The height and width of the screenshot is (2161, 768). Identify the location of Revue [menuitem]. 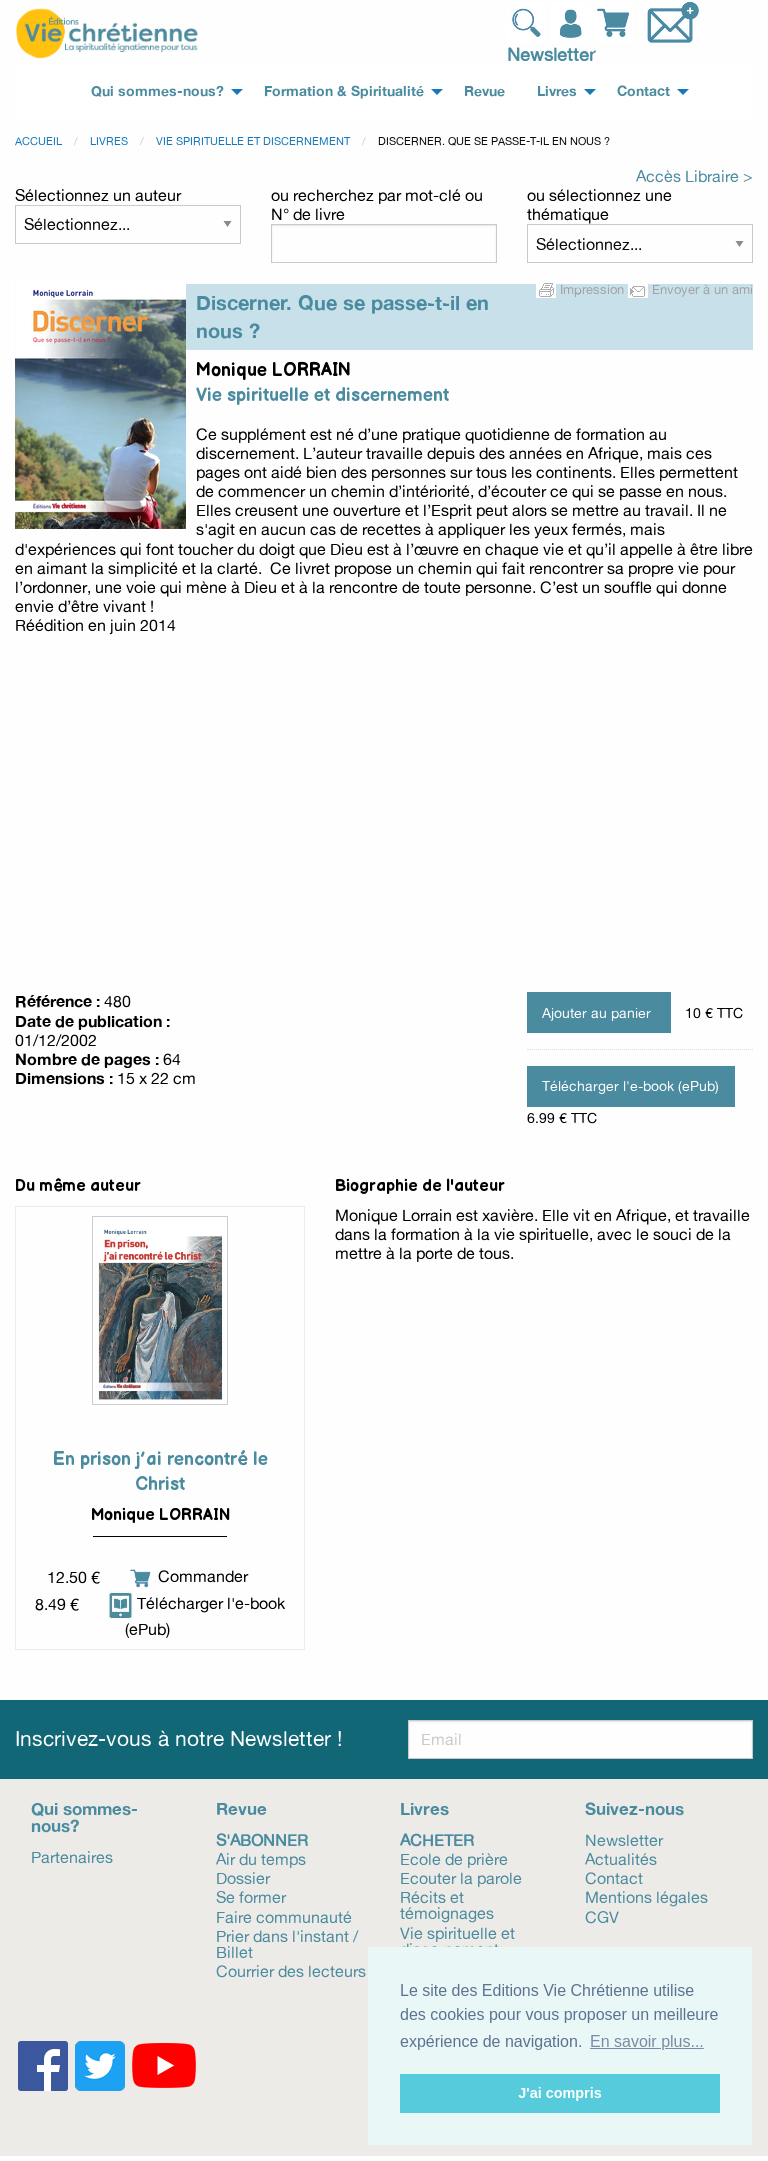
(484, 91).